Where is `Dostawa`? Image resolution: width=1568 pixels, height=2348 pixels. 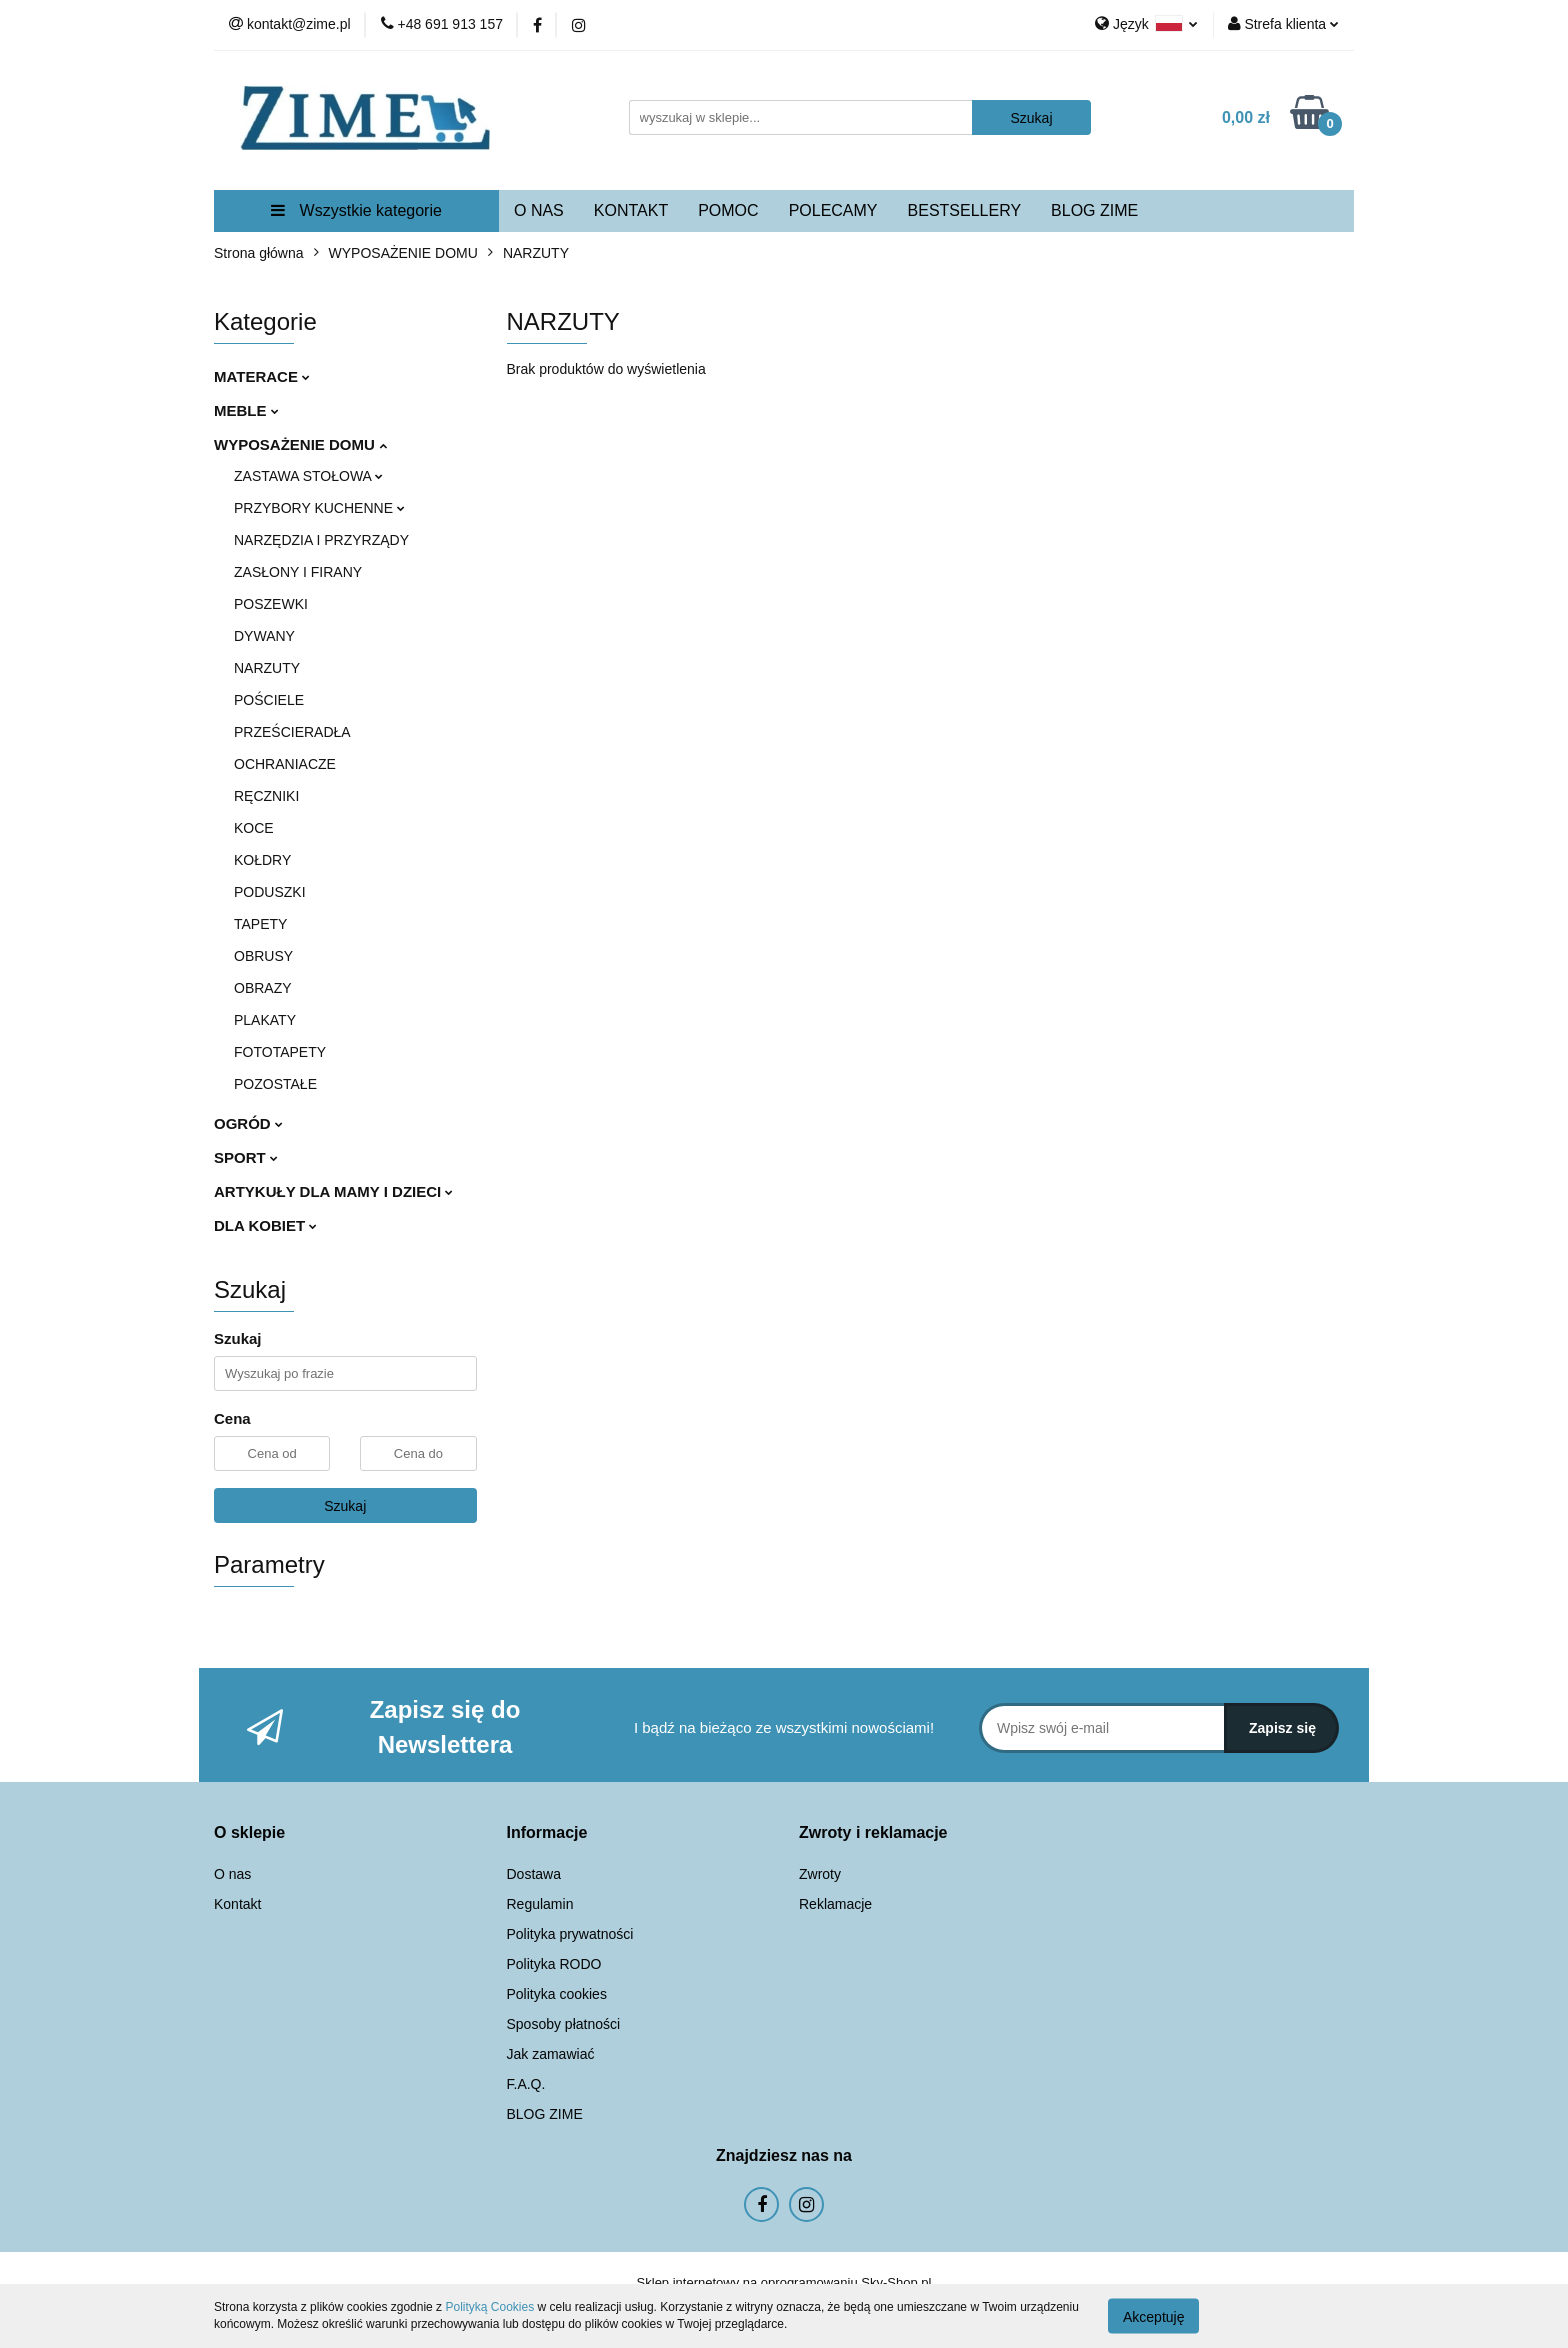
Dostawa is located at coordinates (534, 1874).